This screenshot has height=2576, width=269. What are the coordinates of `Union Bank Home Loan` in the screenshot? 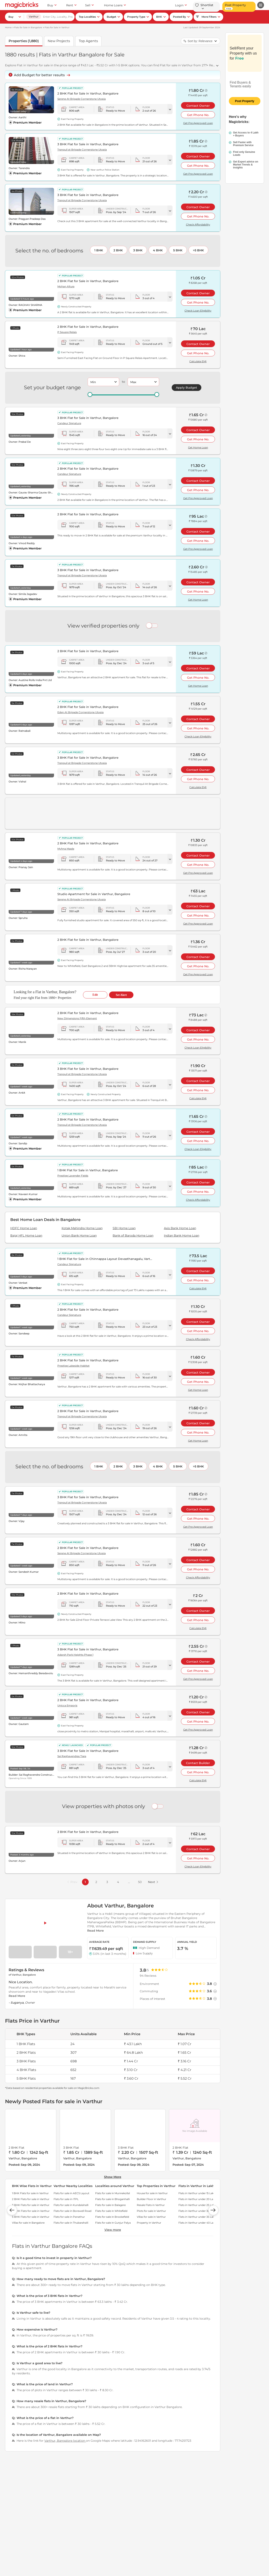 It's located at (79, 1235).